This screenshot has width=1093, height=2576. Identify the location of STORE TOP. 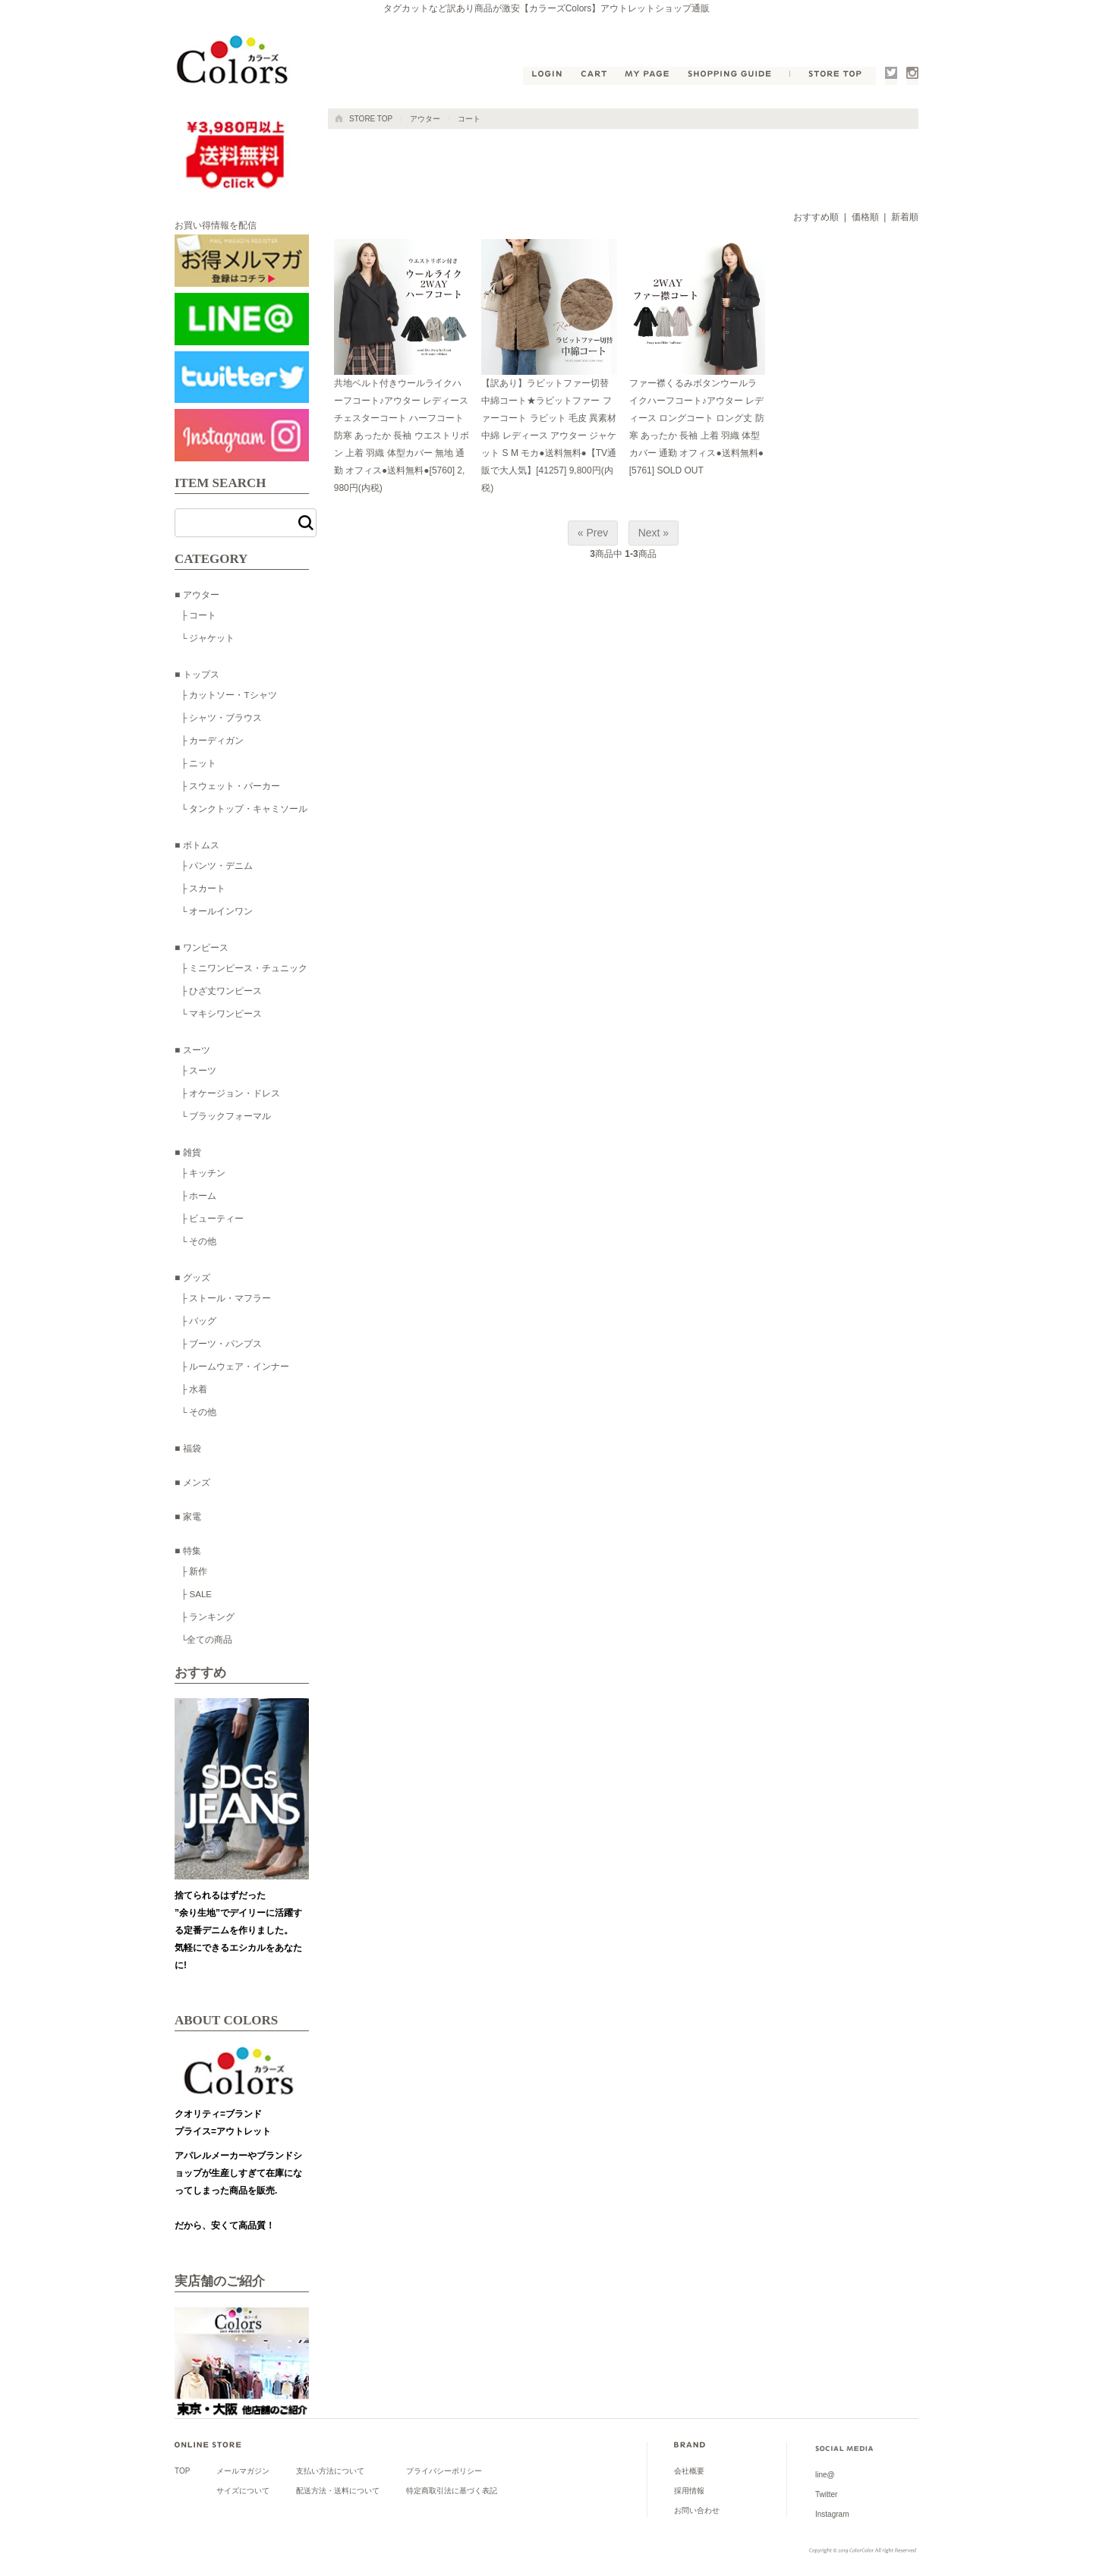
(832, 76).